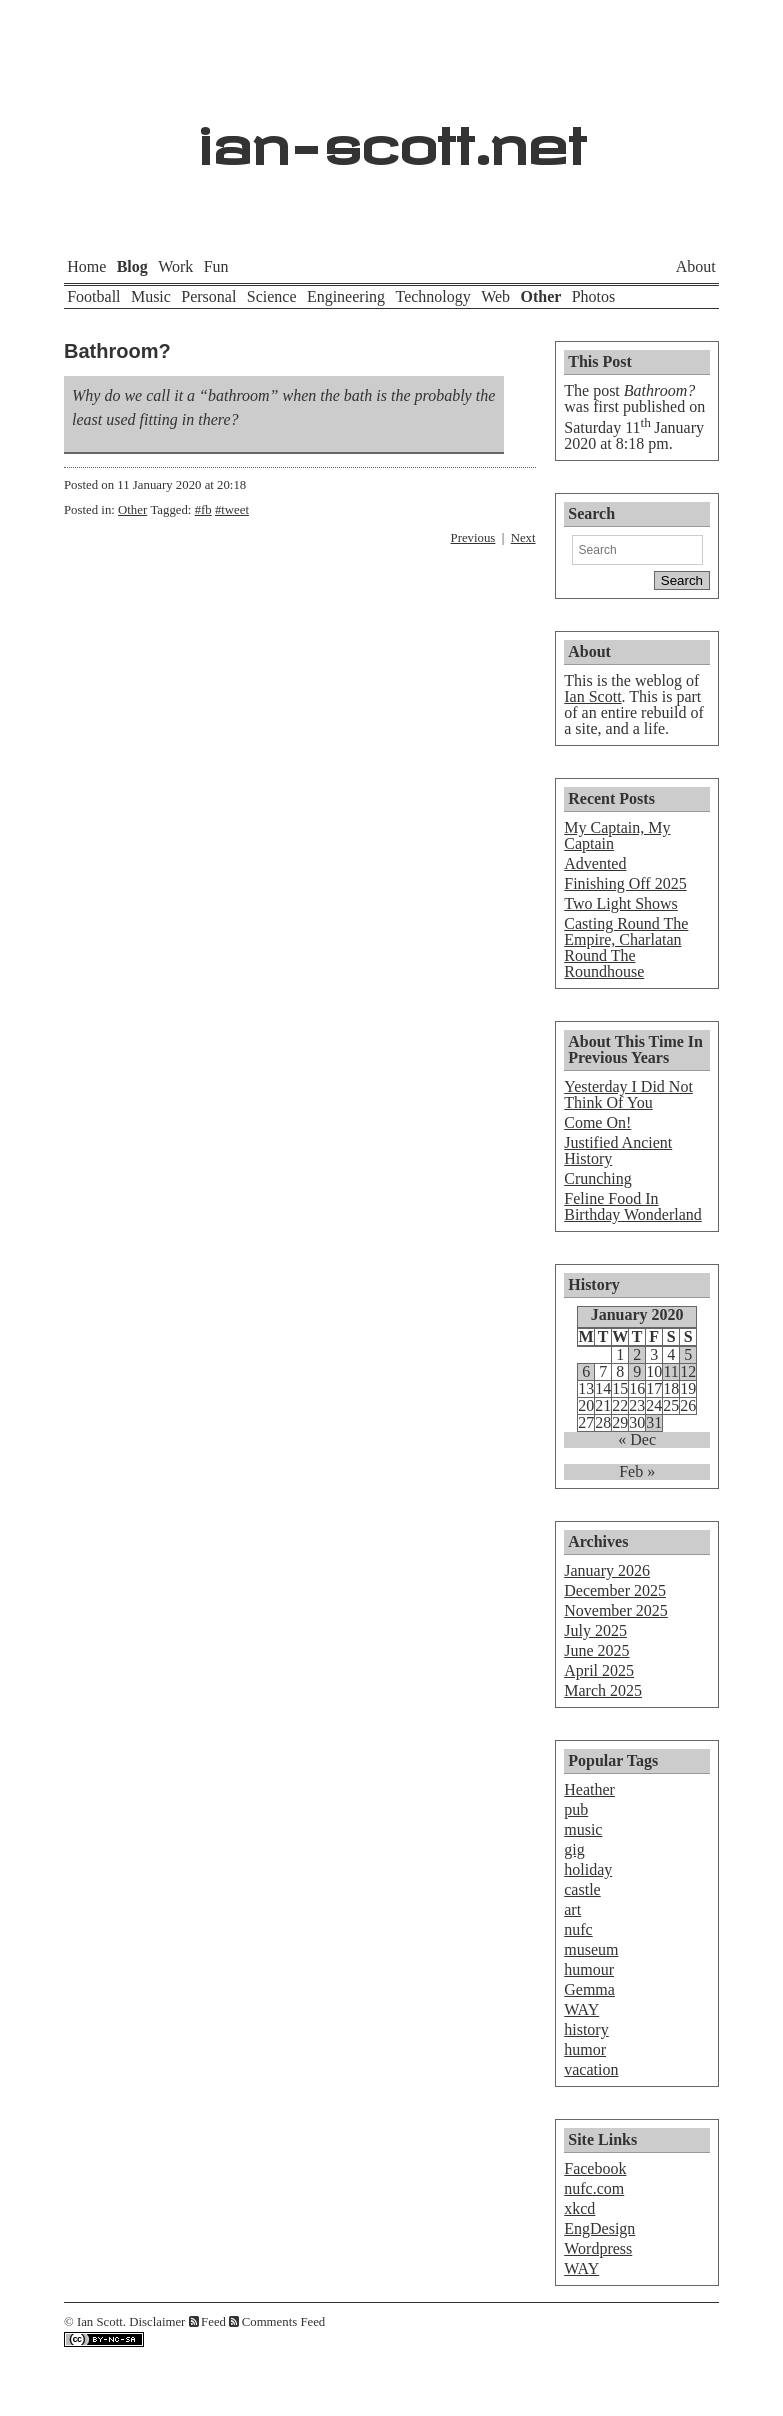  Describe the element at coordinates (591, 513) in the screenshot. I see `Search` at that location.